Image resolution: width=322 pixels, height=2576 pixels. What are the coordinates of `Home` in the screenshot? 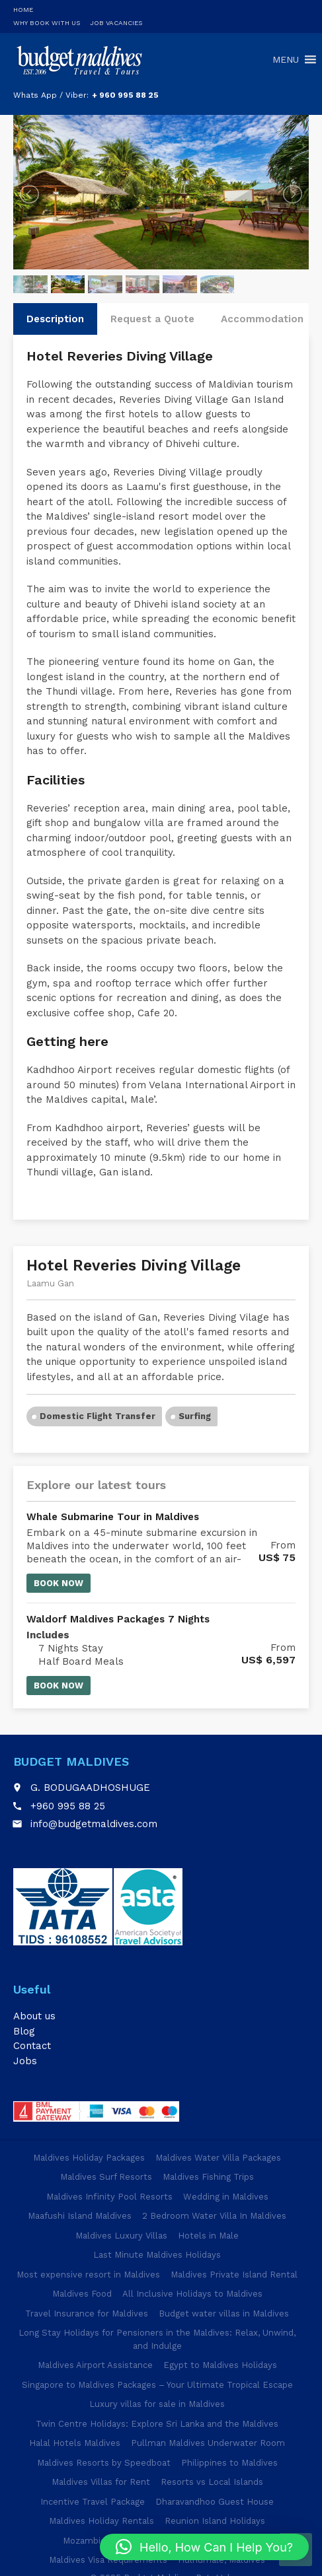 It's located at (23, 9).